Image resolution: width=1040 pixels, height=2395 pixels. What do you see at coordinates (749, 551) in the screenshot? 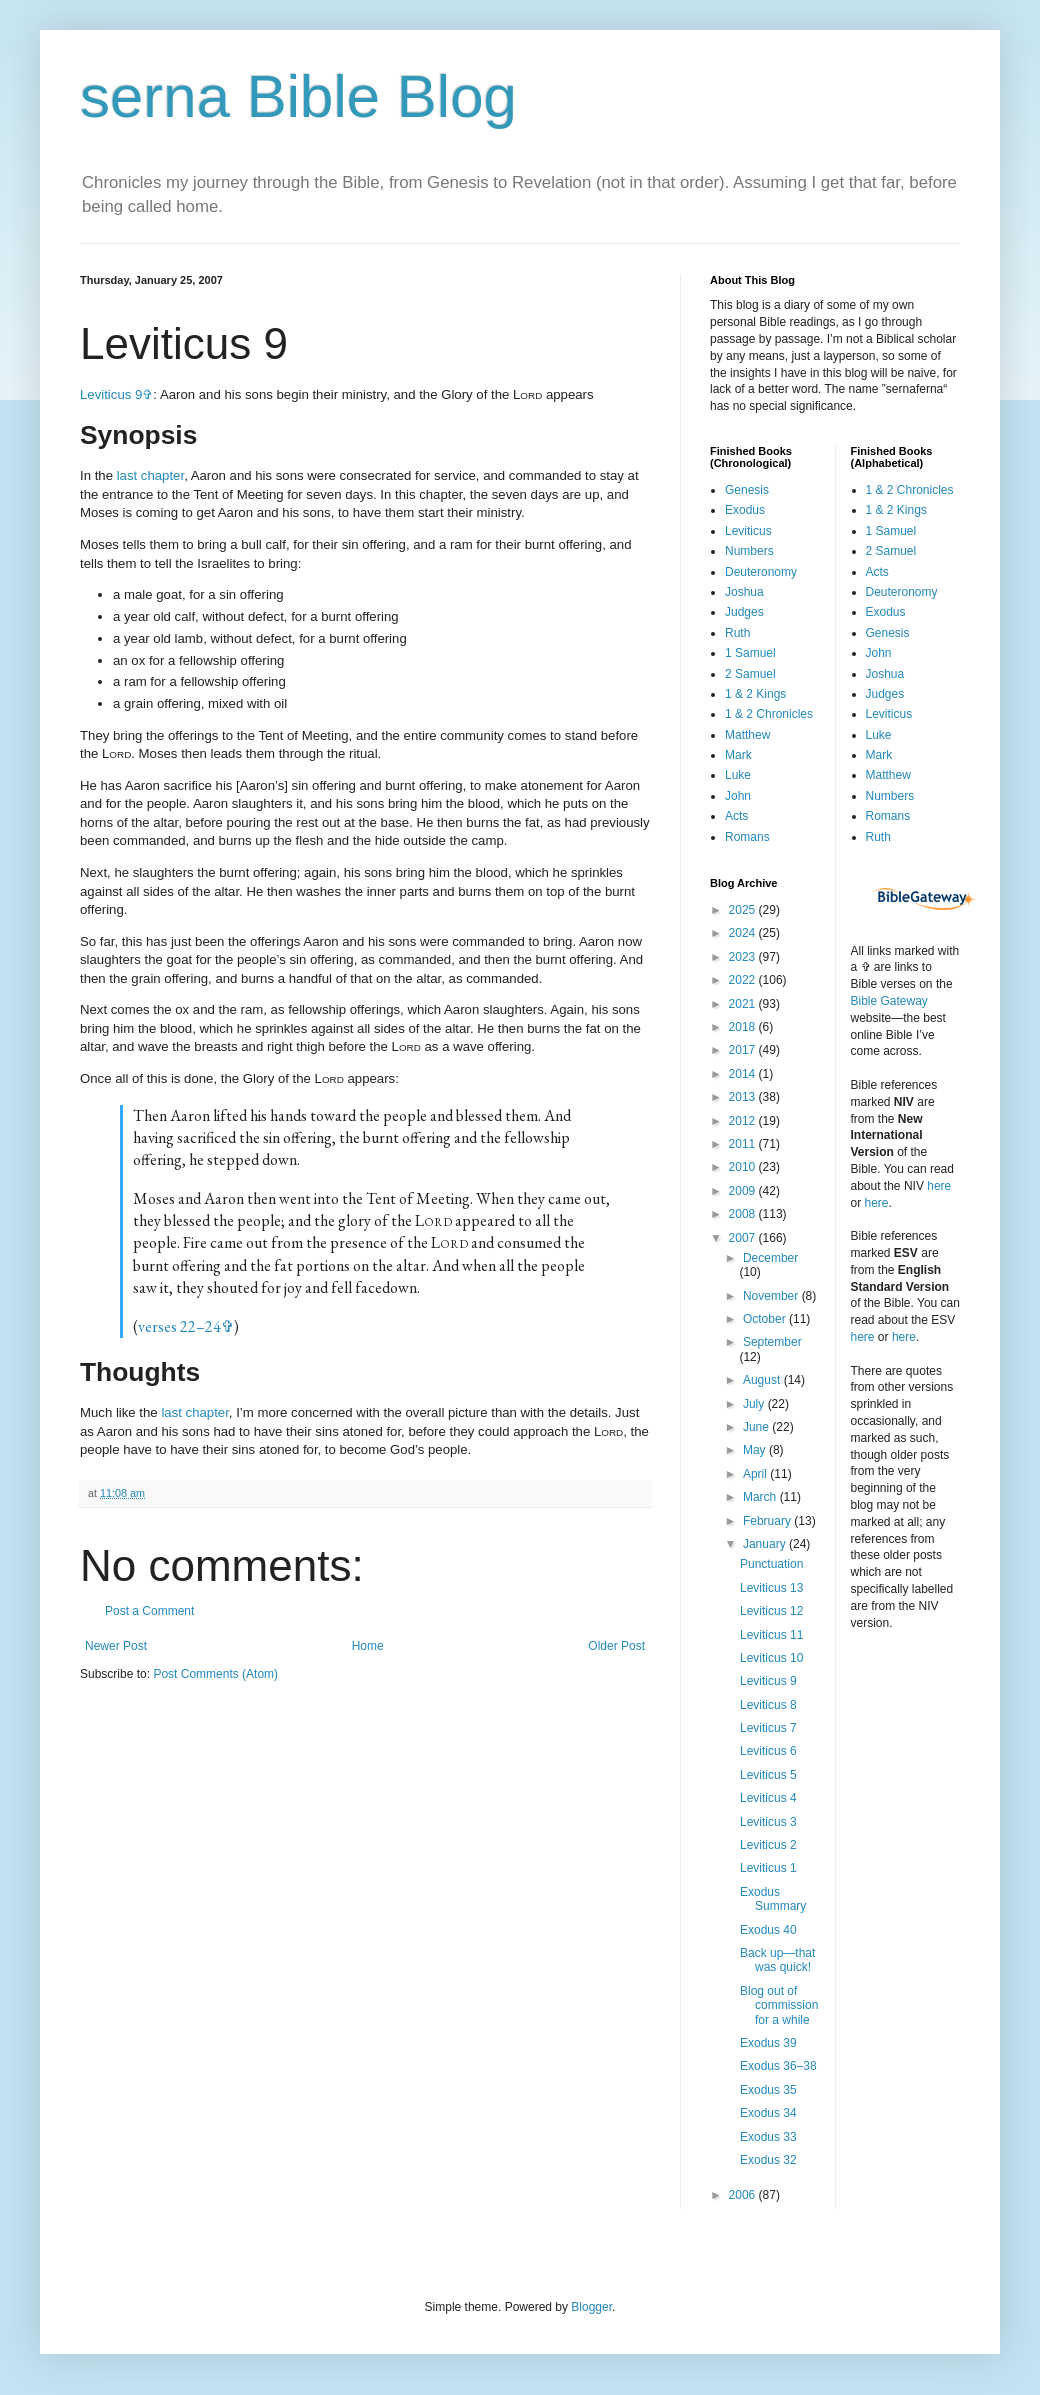
I see `Numbers` at bounding box center [749, 551].